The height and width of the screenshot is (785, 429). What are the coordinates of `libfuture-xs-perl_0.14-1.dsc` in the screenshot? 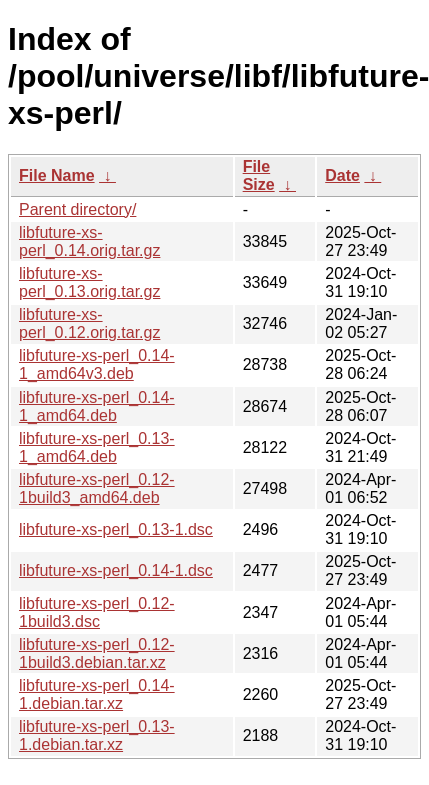 It's located at (116, 570).